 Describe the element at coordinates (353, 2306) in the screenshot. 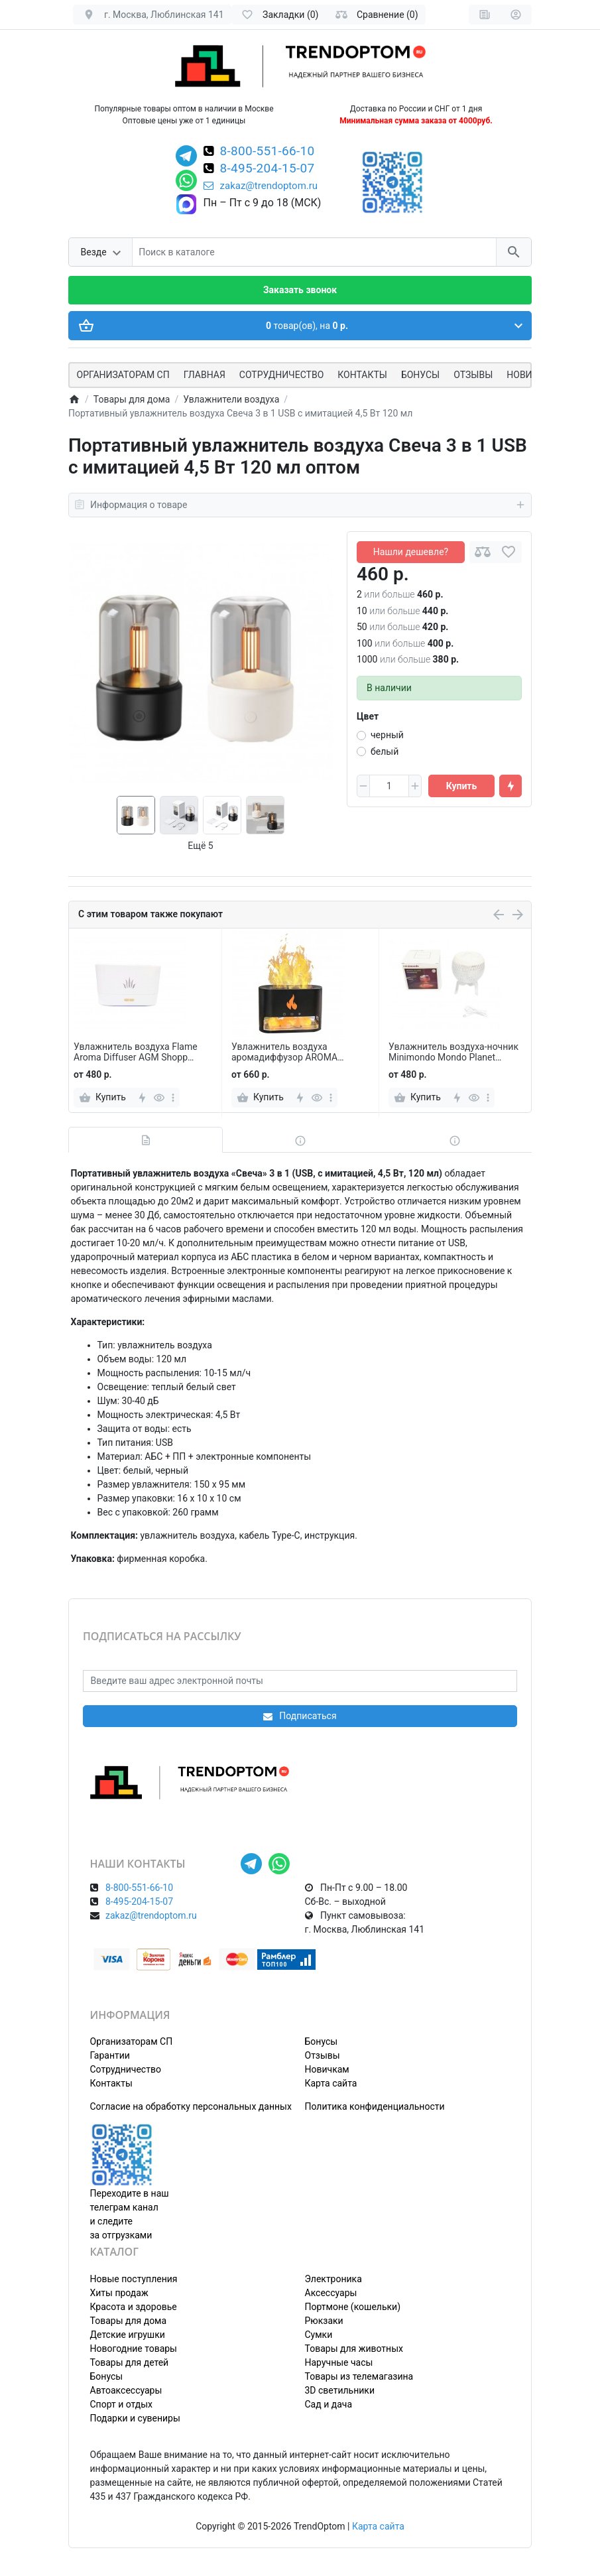

I see `Портмоне (кошельки)` at that location.